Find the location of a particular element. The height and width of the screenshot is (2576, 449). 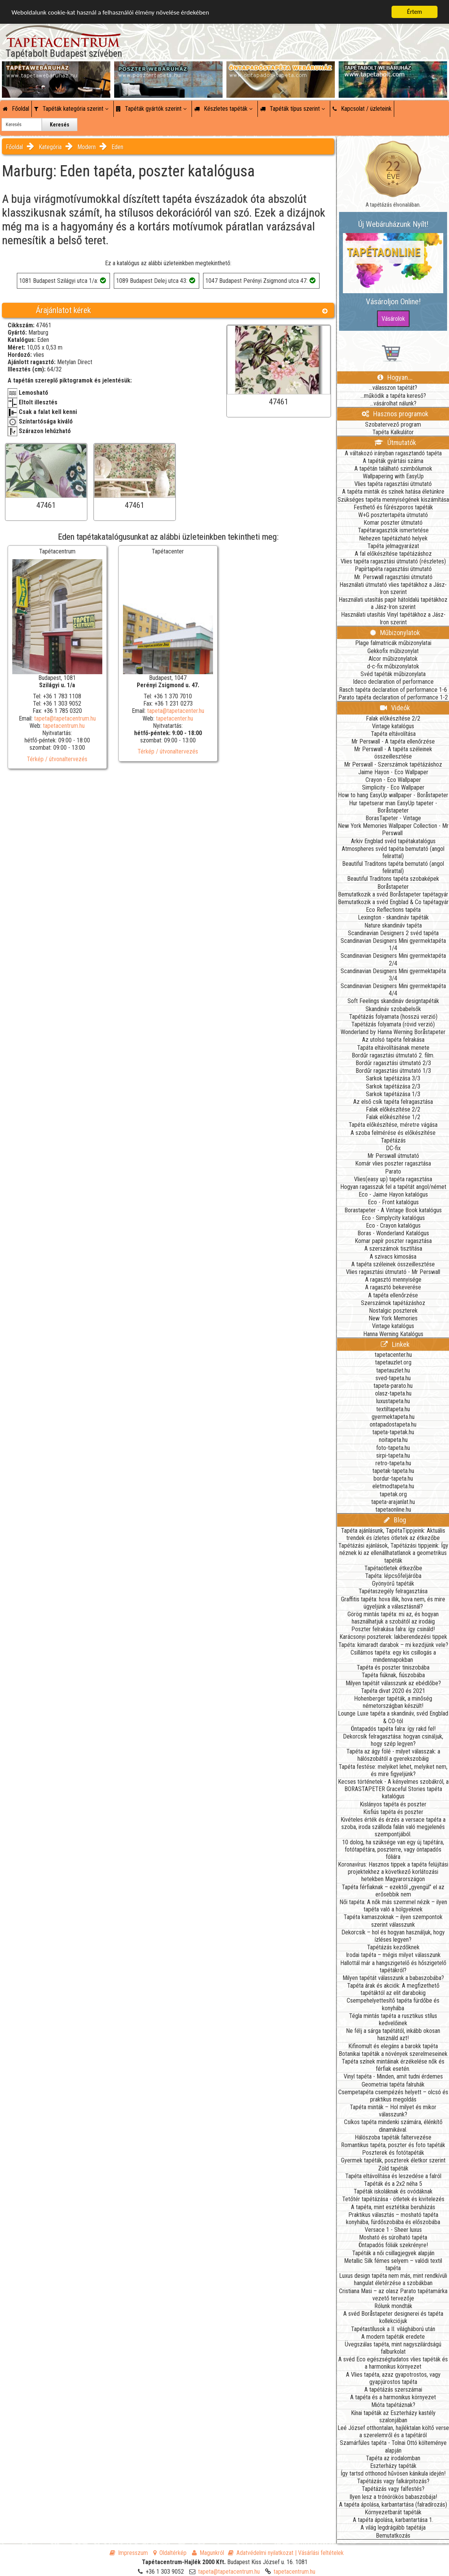

A fal előkészítése tapétázáshoz is located at coordinates (393, 553).